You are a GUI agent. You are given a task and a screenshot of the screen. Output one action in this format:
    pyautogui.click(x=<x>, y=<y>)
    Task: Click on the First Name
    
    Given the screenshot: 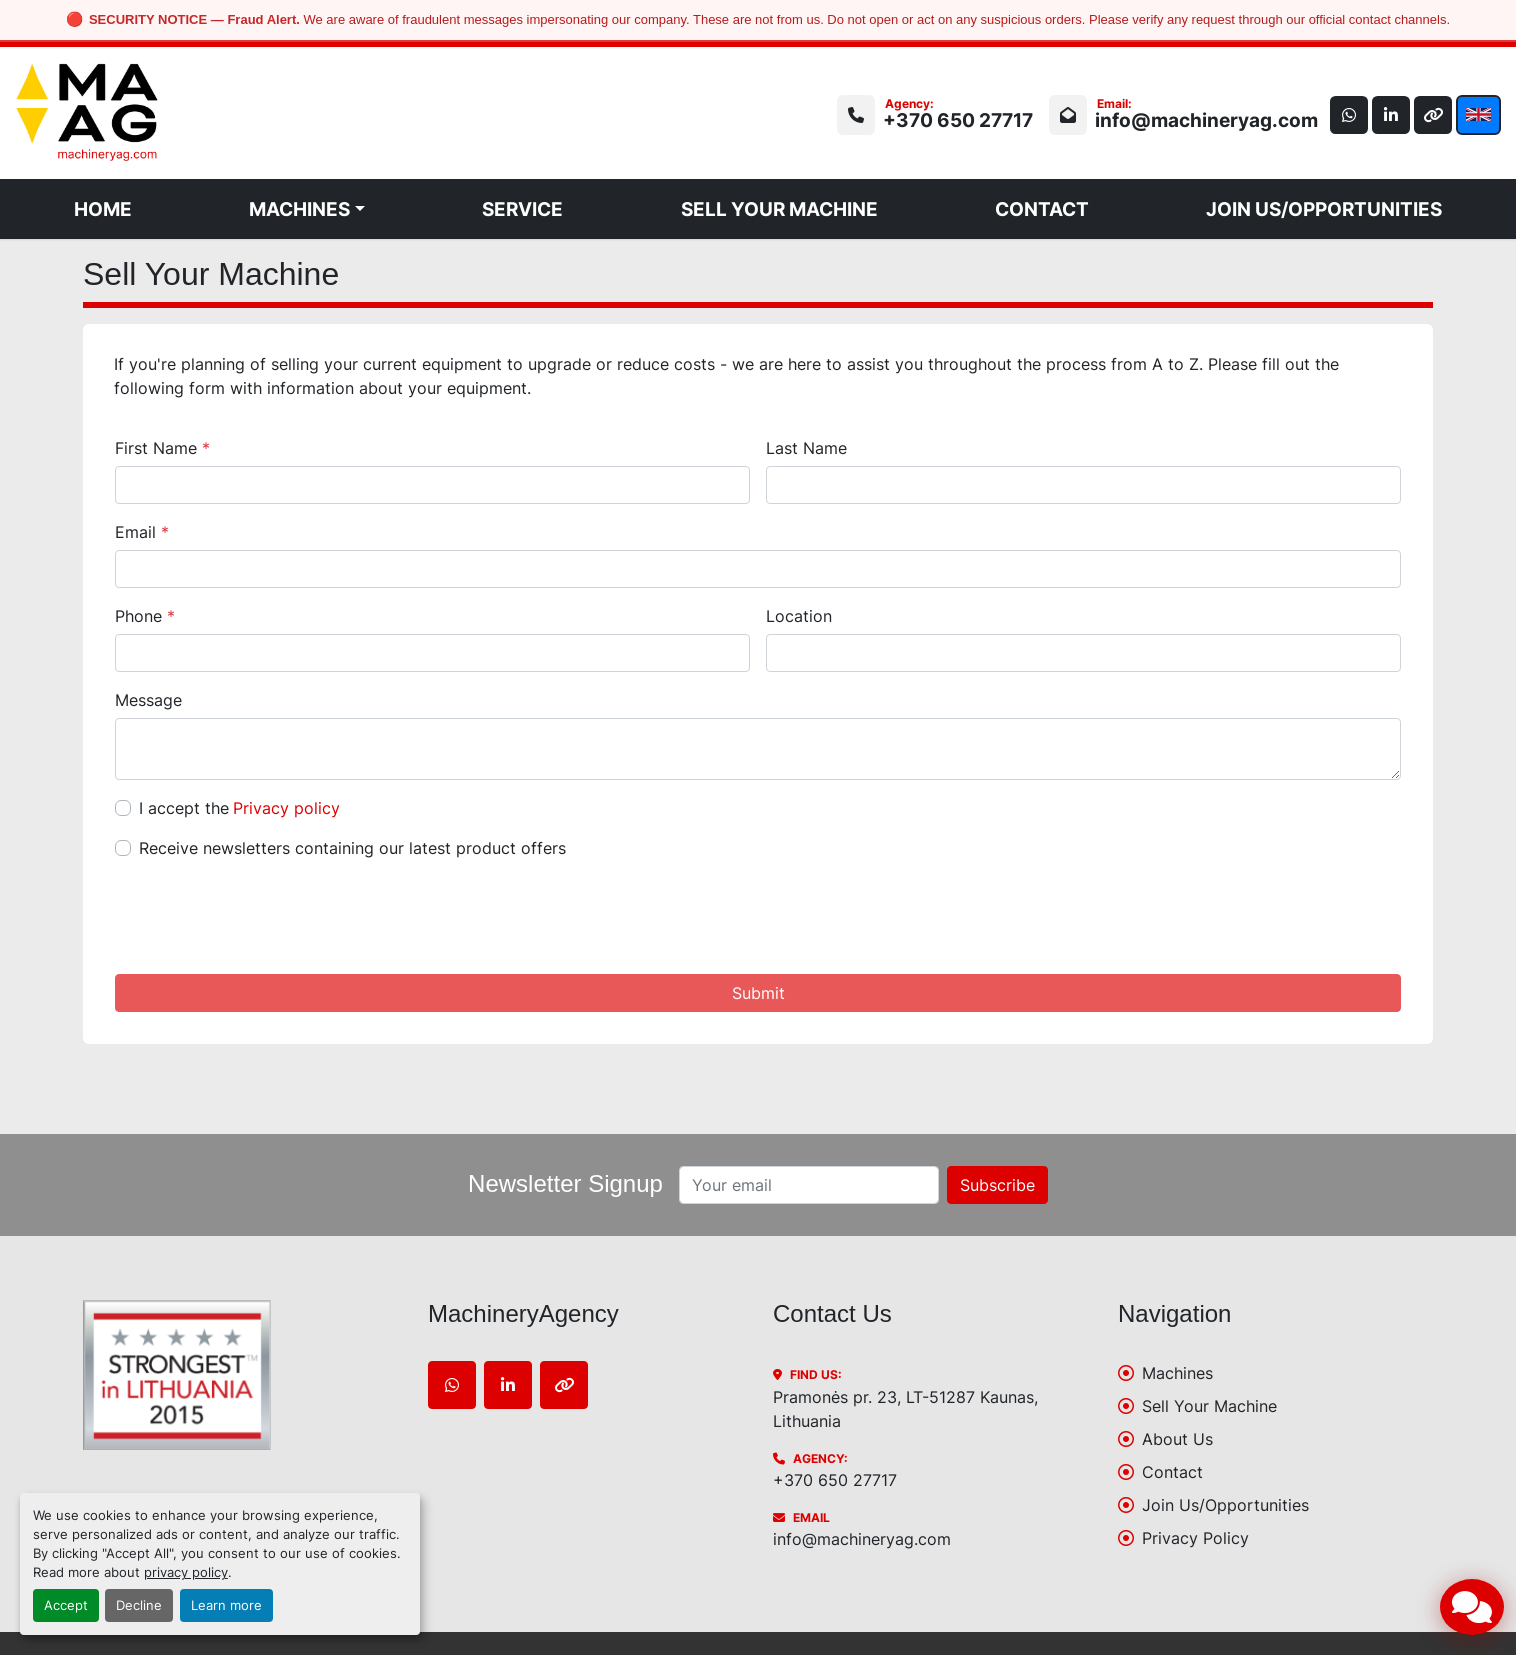 What is the action you would take?
    pyautogui.click(x=162, y=448)
    